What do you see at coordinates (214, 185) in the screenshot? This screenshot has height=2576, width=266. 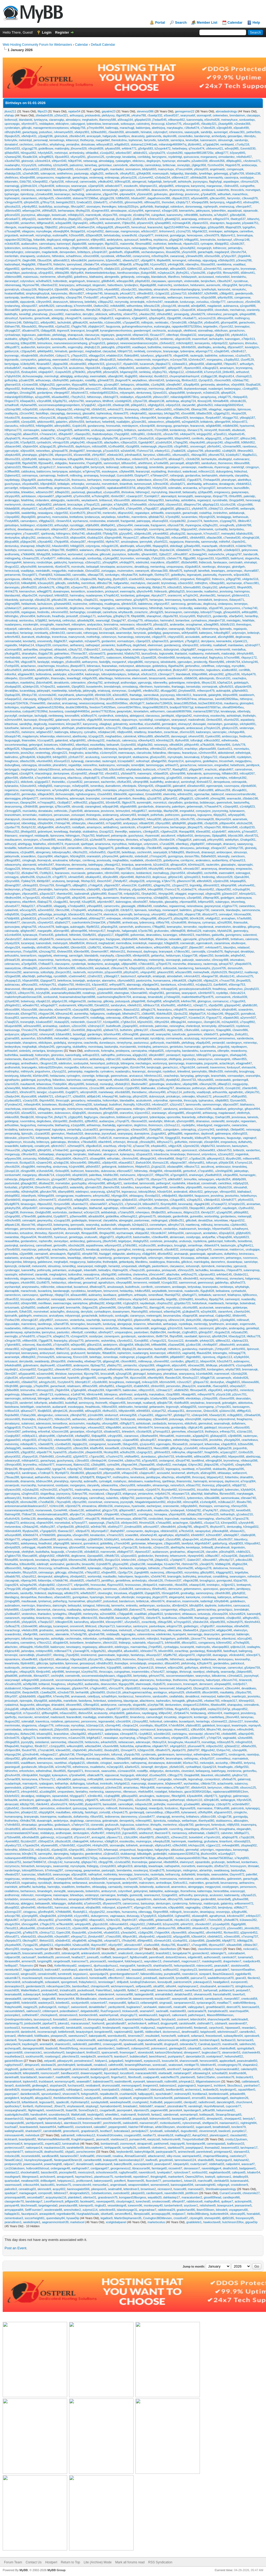 I see `margarxeac` at bounding box center [214, 185].